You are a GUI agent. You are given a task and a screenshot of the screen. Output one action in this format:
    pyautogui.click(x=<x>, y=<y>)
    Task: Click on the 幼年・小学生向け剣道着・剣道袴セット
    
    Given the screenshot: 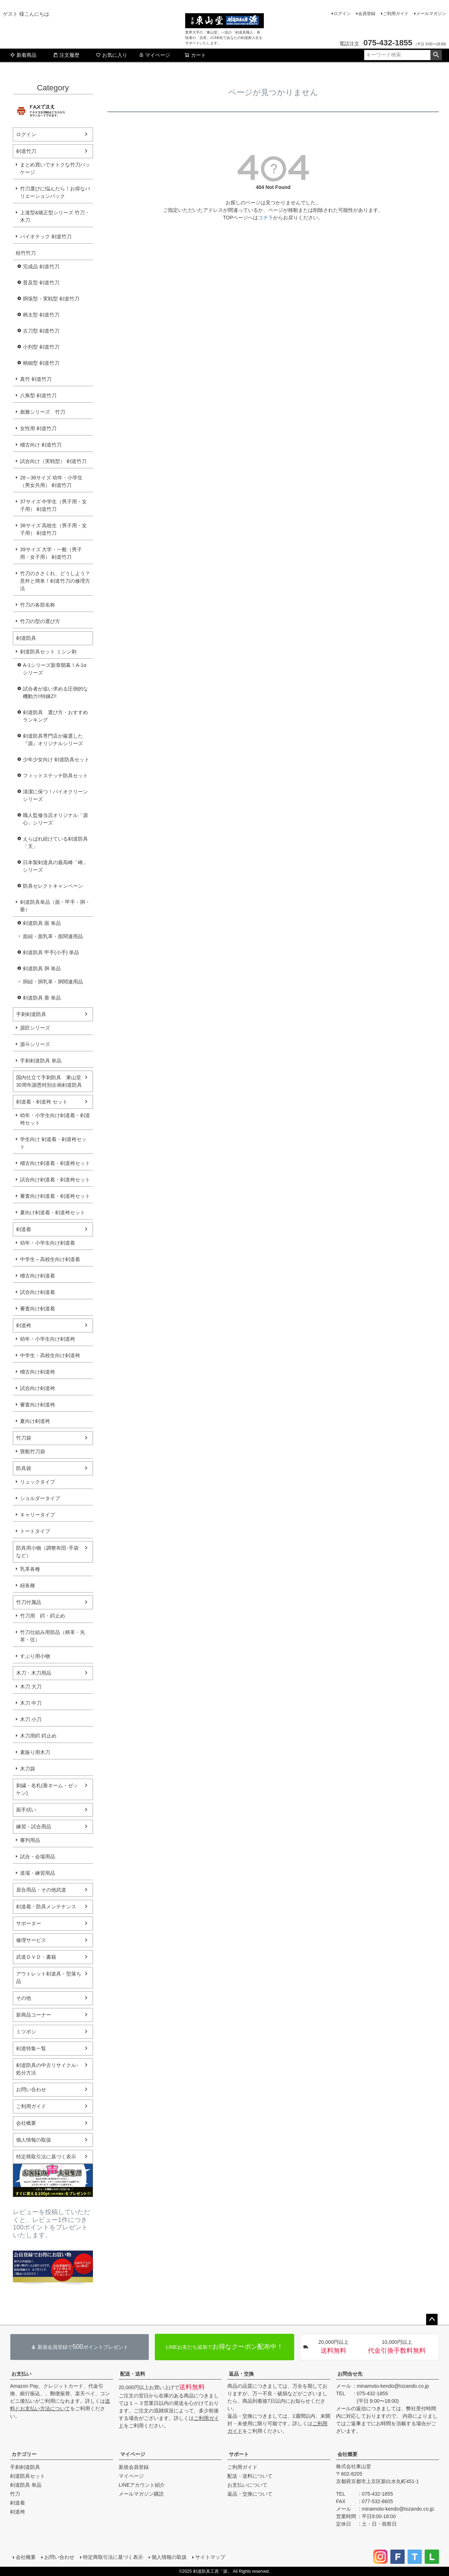 What is the action you would take?
    pyautogui.click(x=55, y=1119)
    